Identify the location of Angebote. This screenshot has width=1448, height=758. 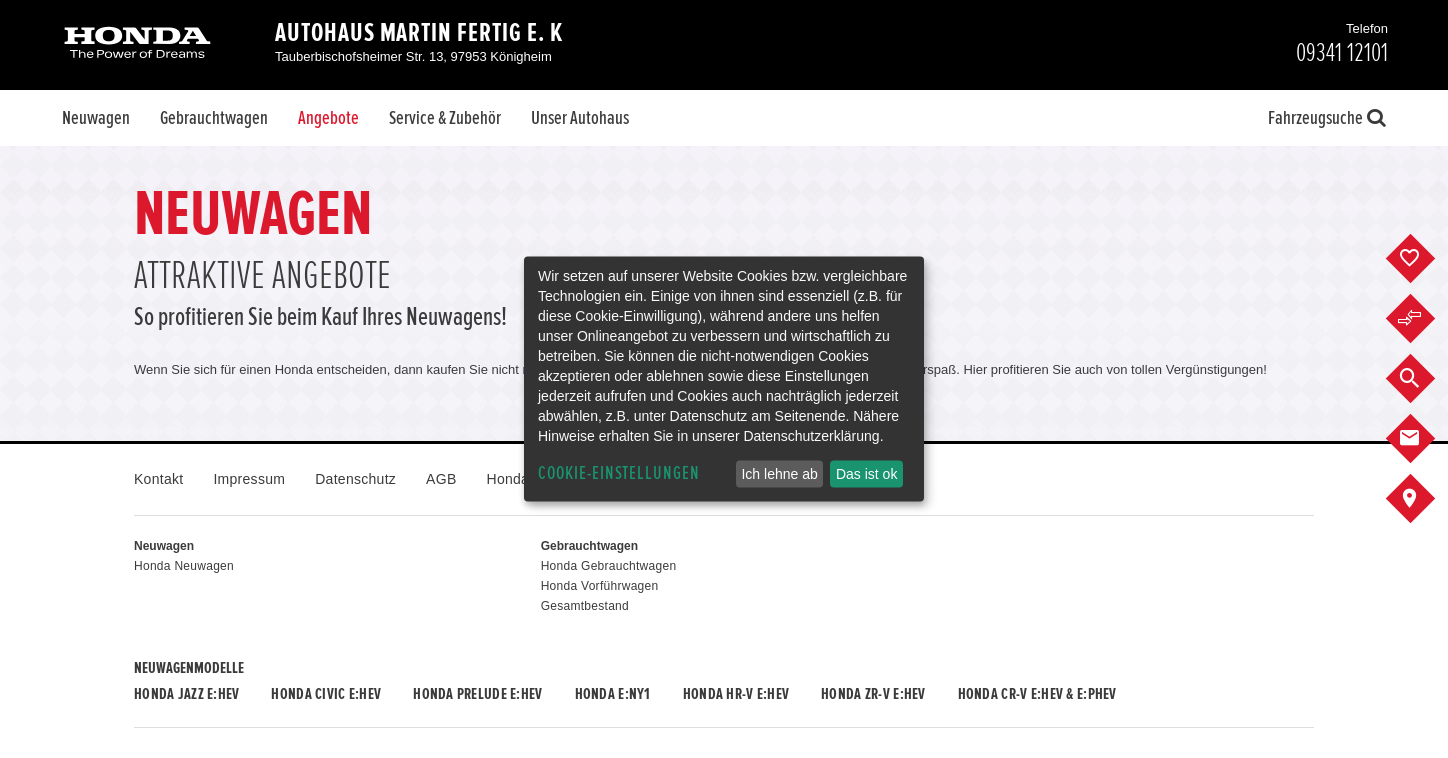
(328, 118).